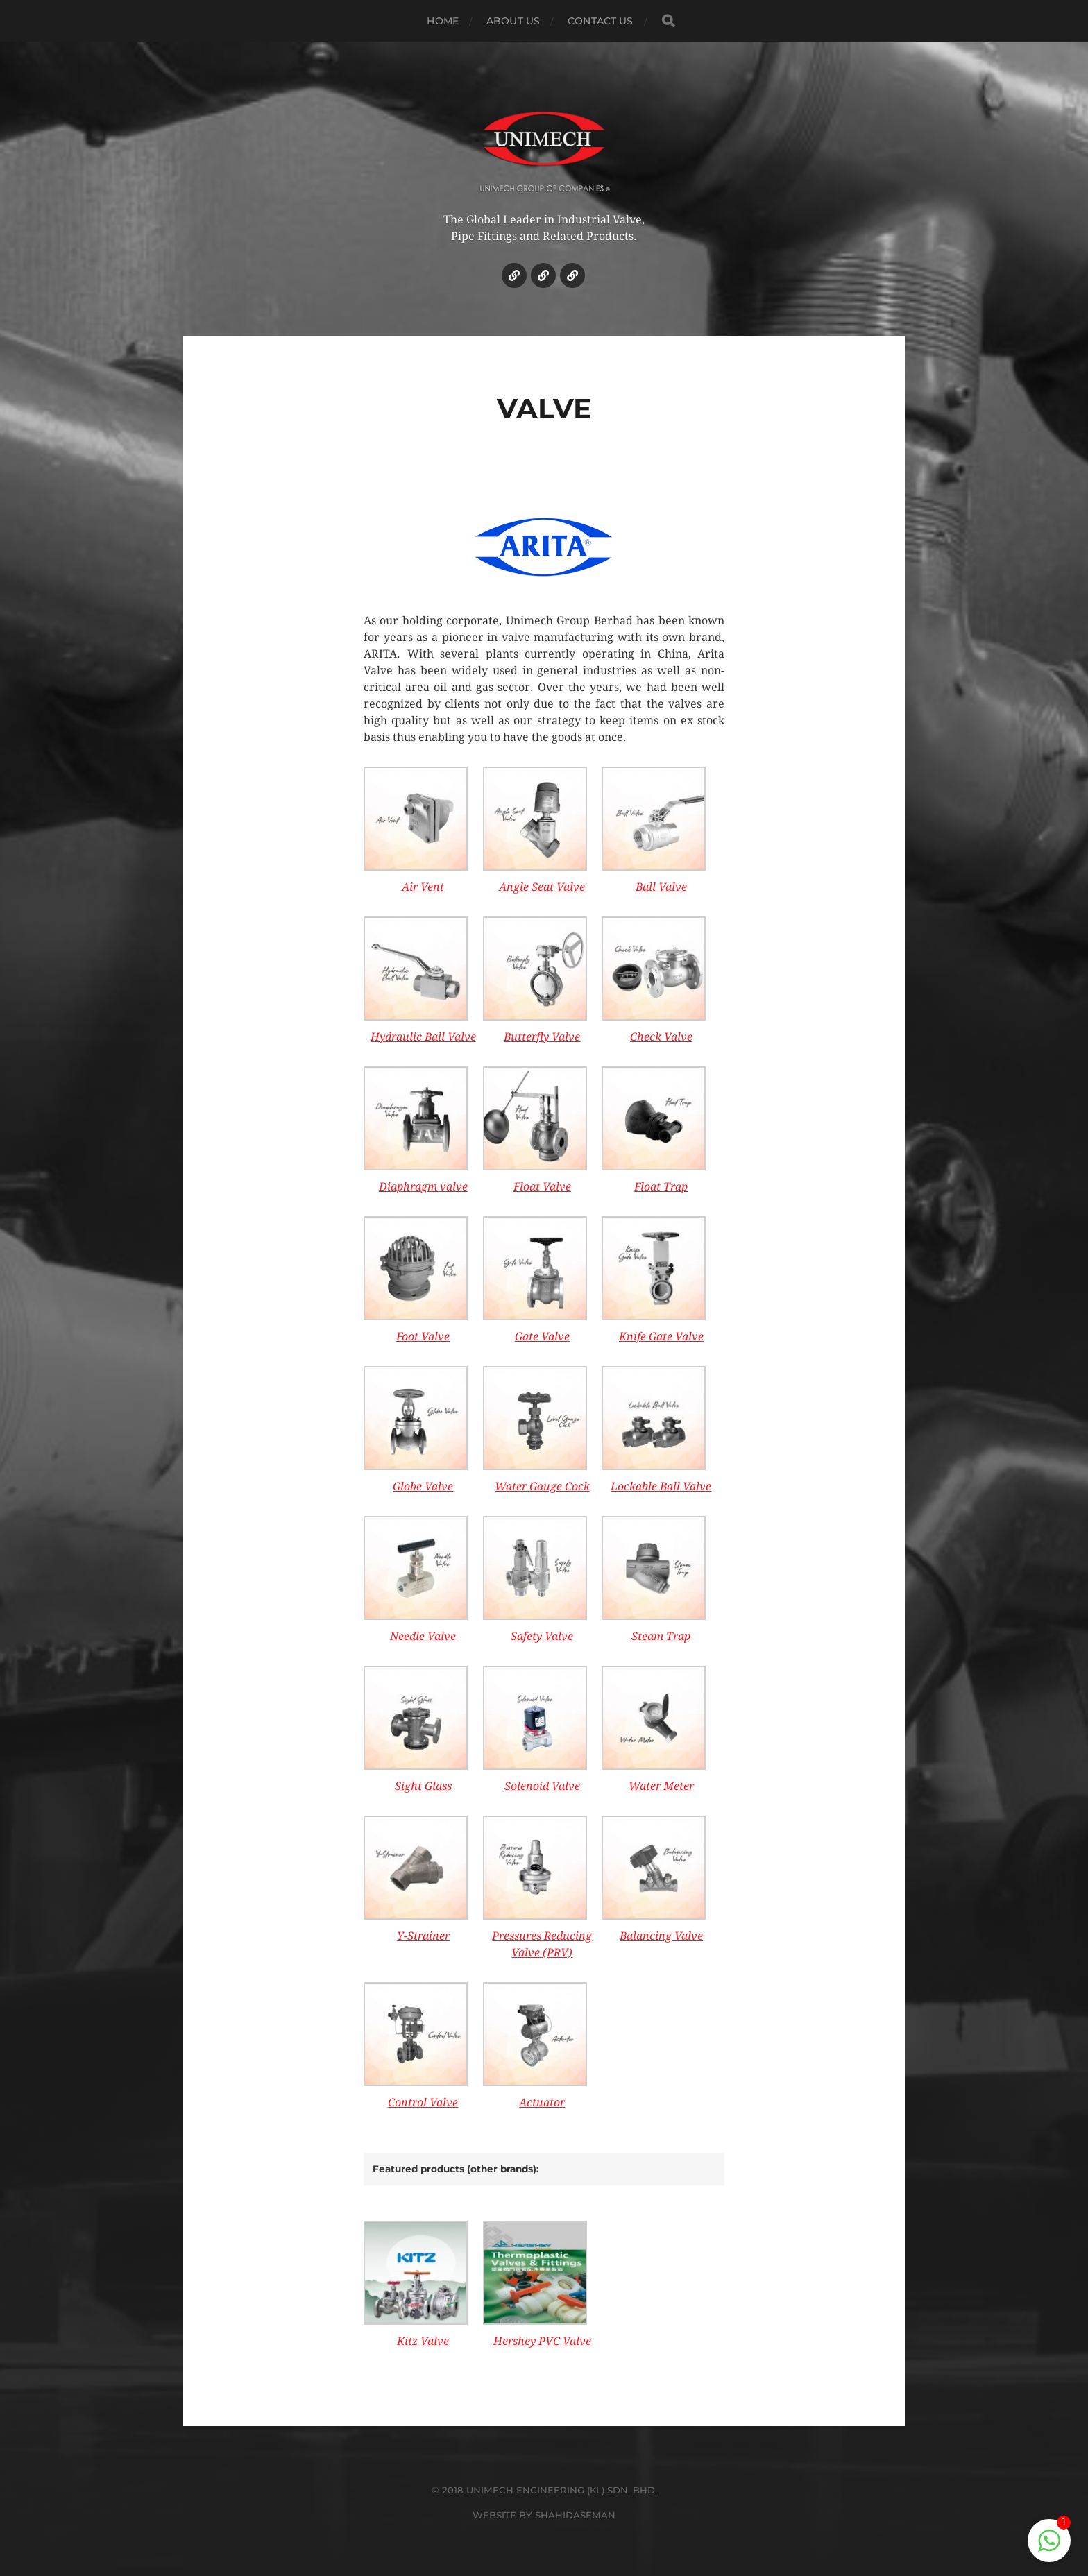  What do you see at coordinates (542, 2341) in the screenshot?
I see `Hershey PVC Valve` at bounding box center [542, 2341].